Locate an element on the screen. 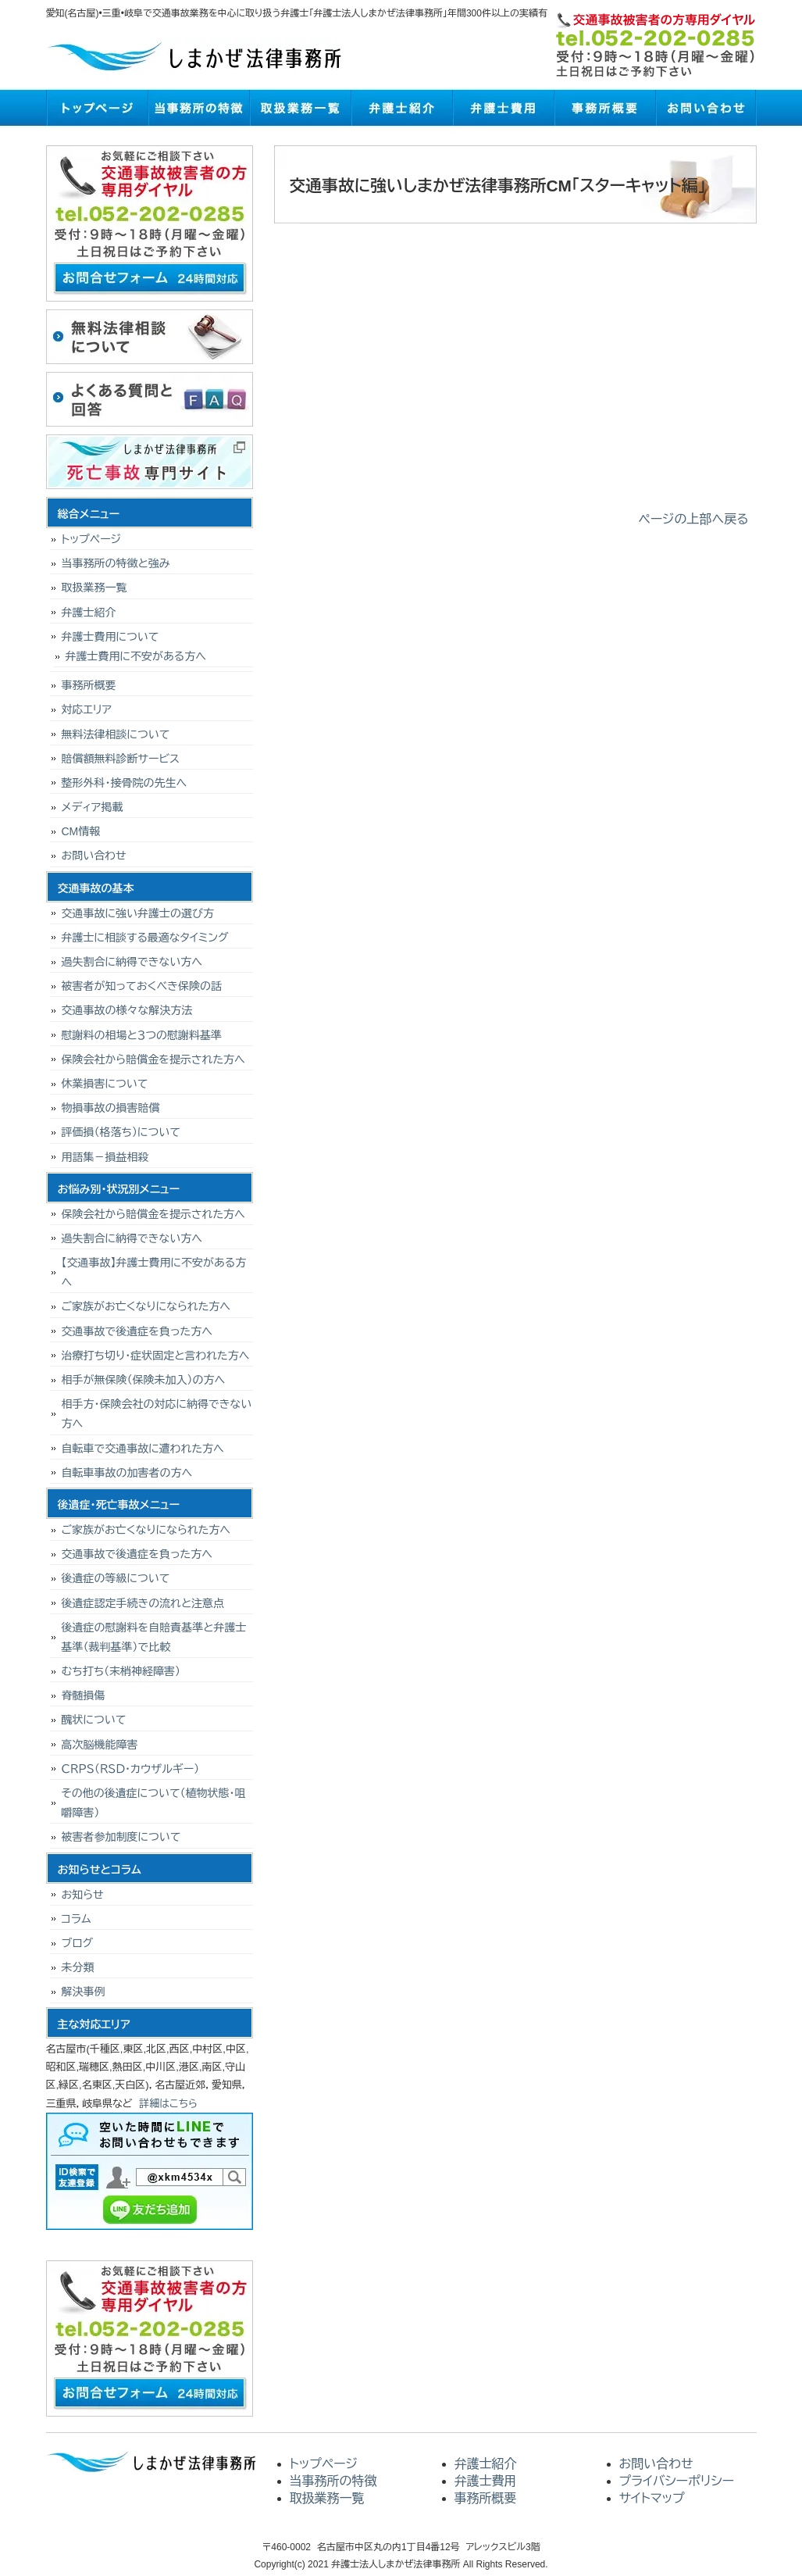 The width and height of the screenshot is (802, 2576). 被害者参加制度について is located at coordinates (121, 1837).